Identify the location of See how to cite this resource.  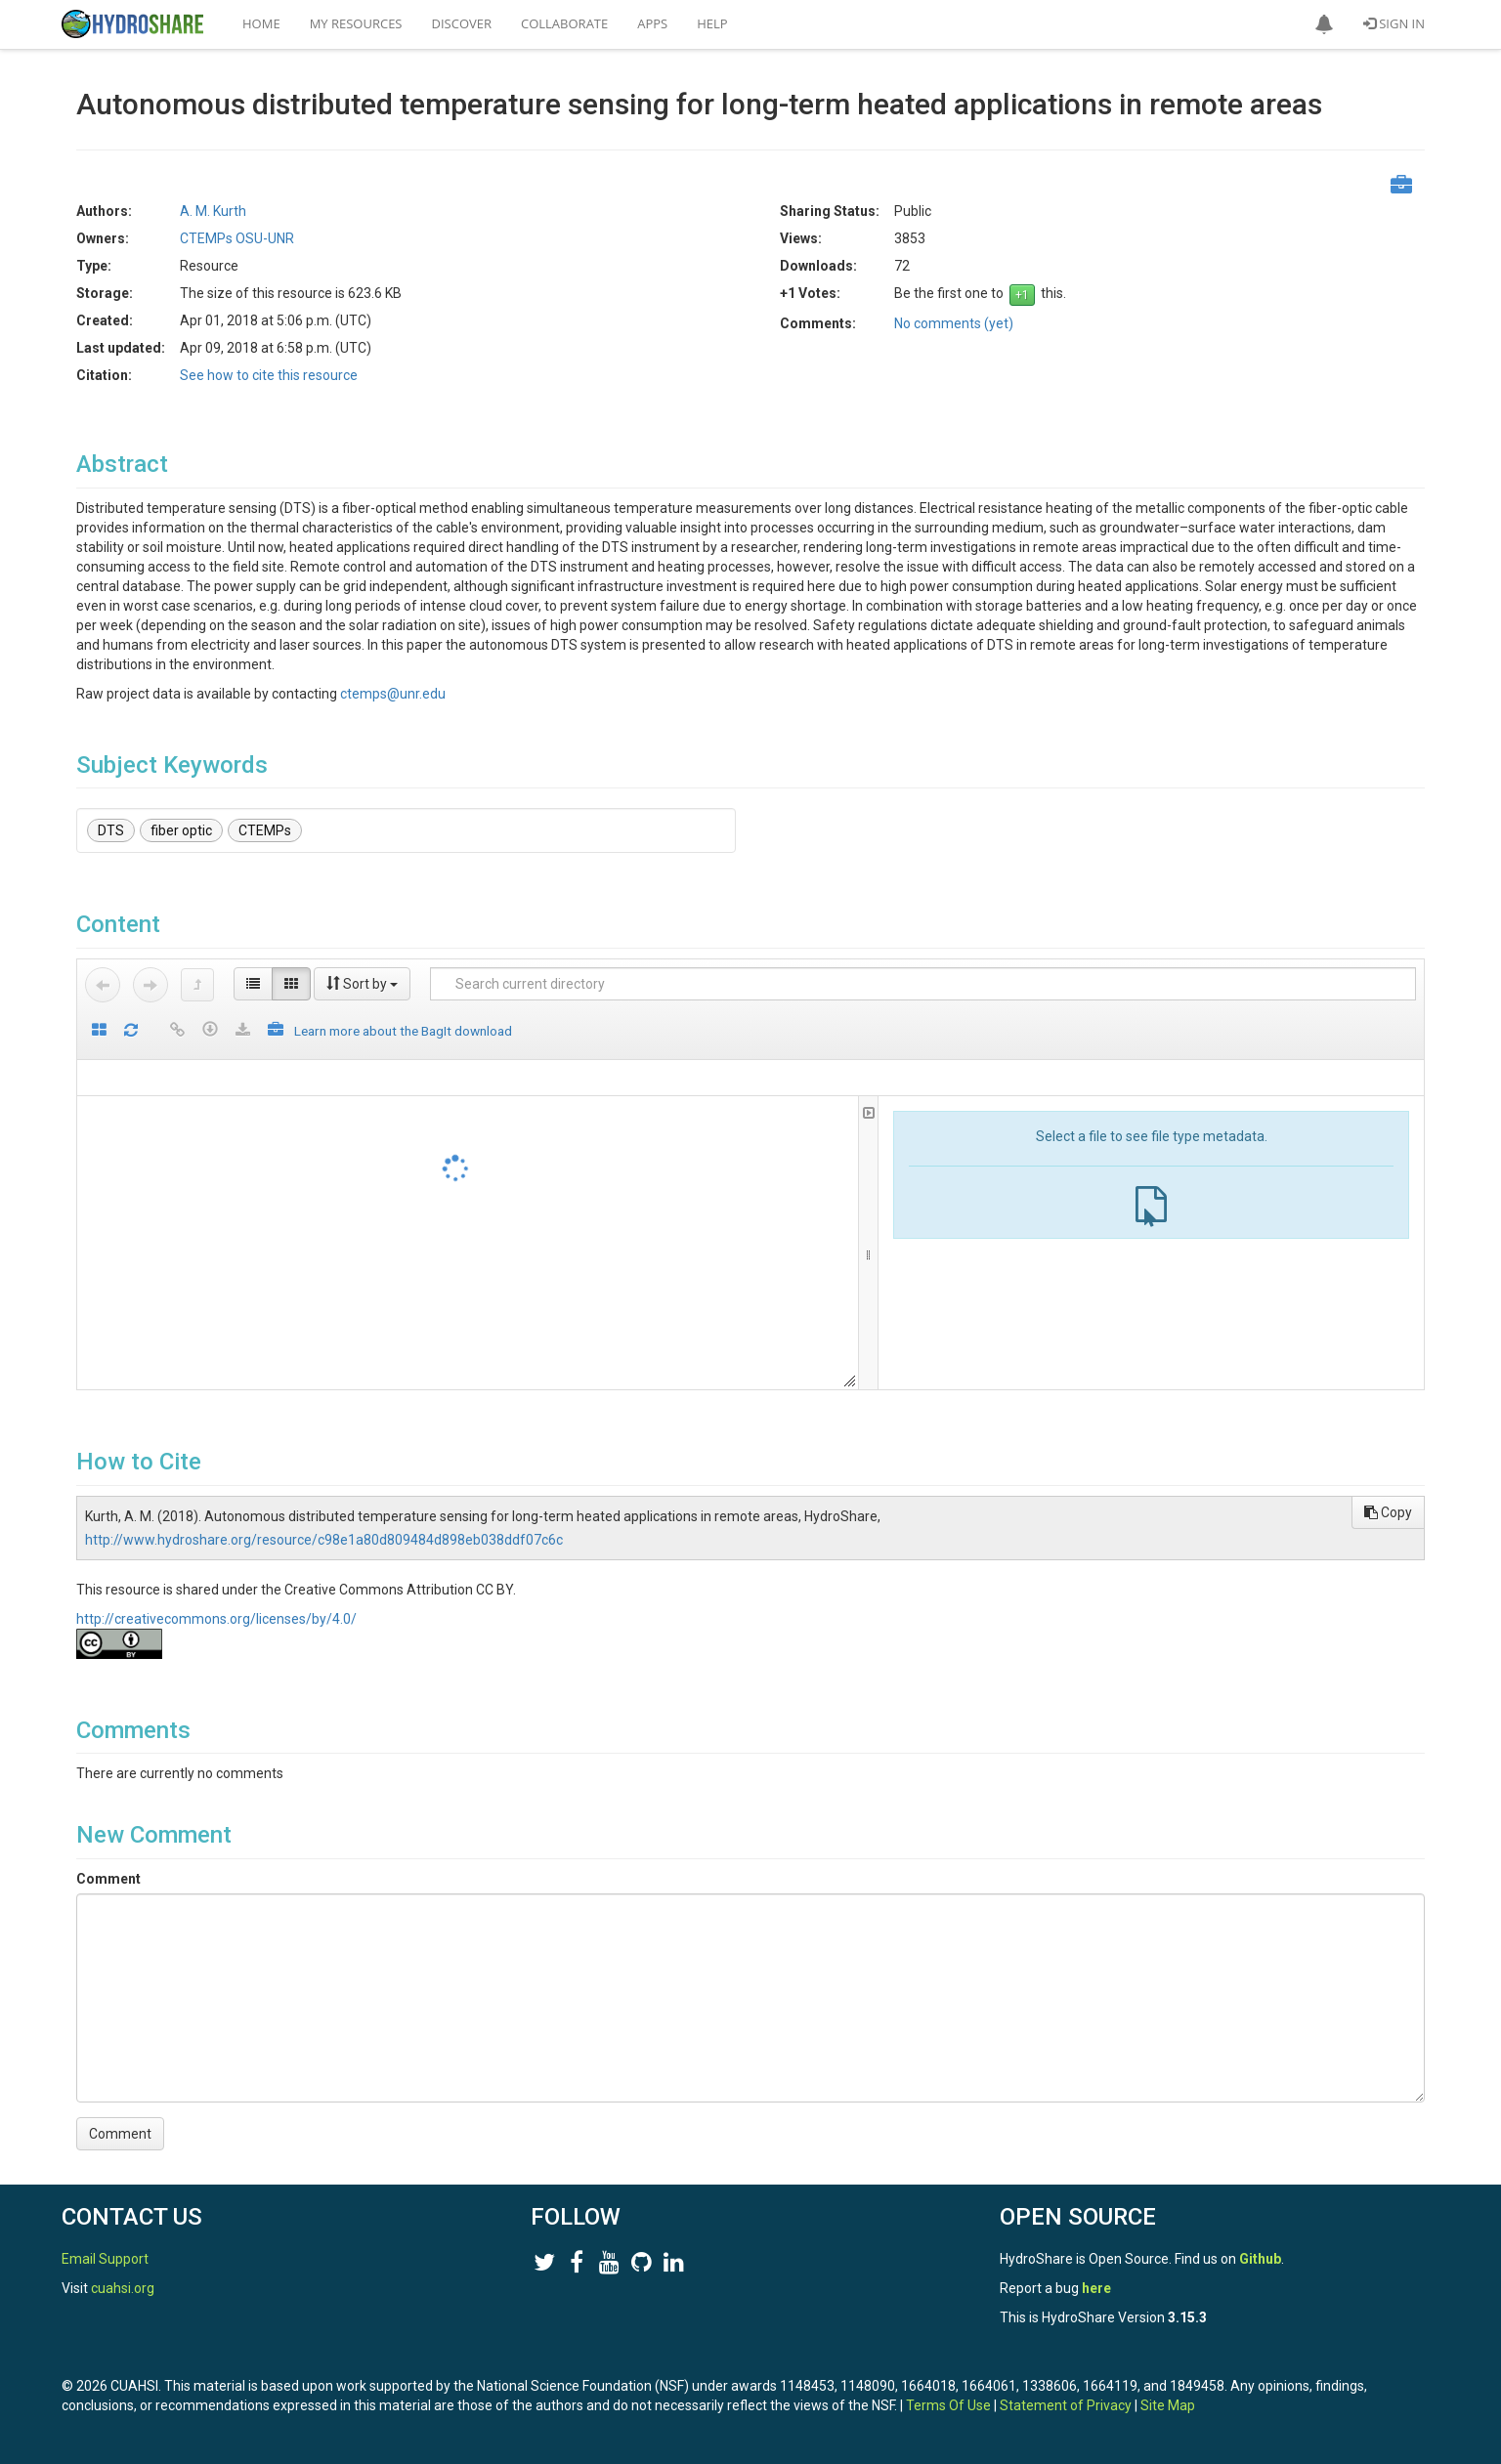
(269, 375).